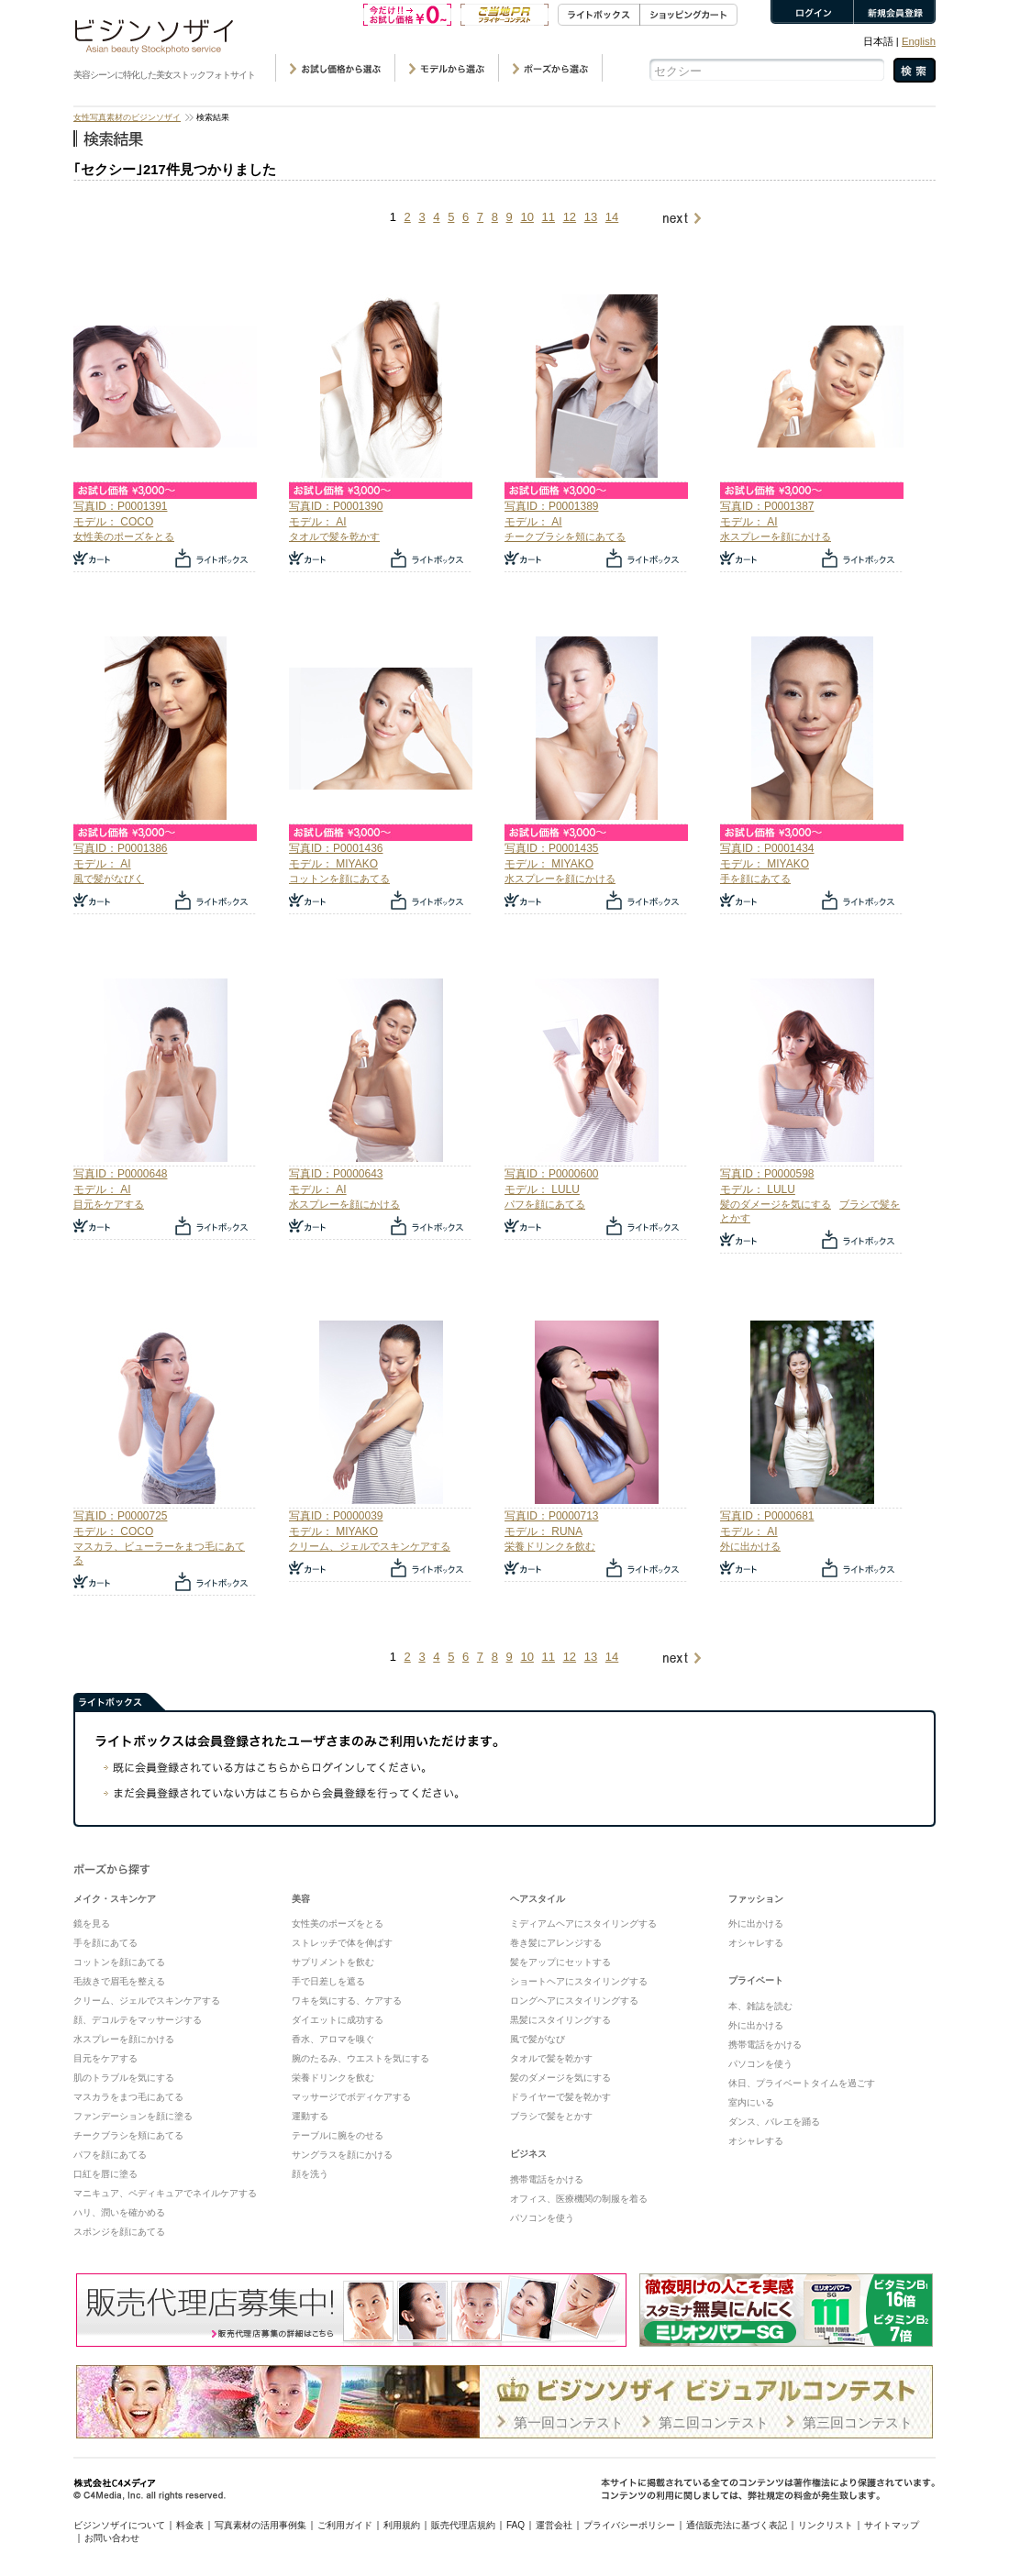 Image resolution: width=1009 pixels, height=2576 pixels. I want to click on プライバシーポリシー, so click(629, 2525).